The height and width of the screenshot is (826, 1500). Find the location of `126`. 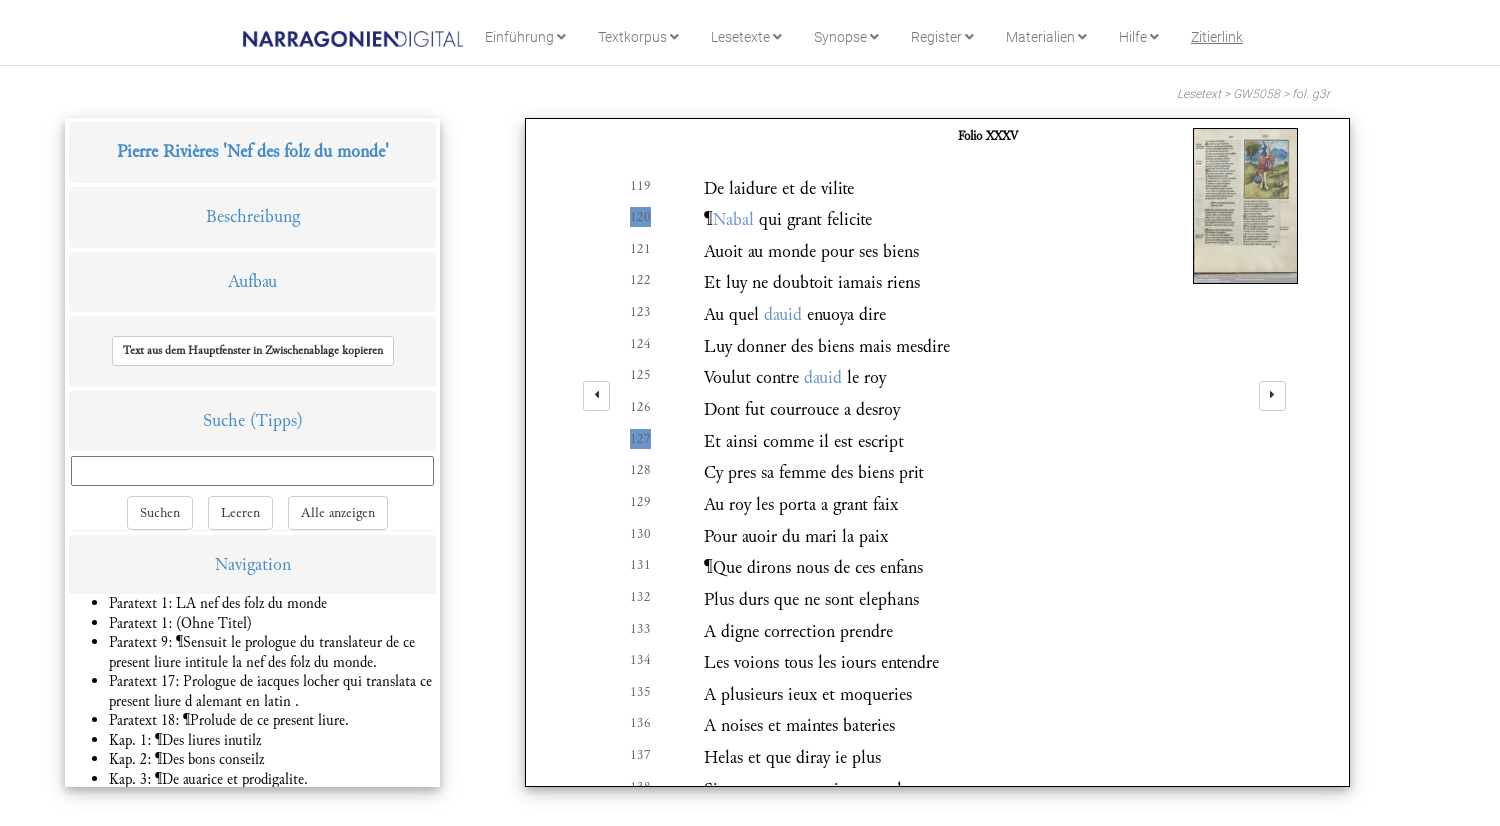

126 is located at coordinates (640, 407).